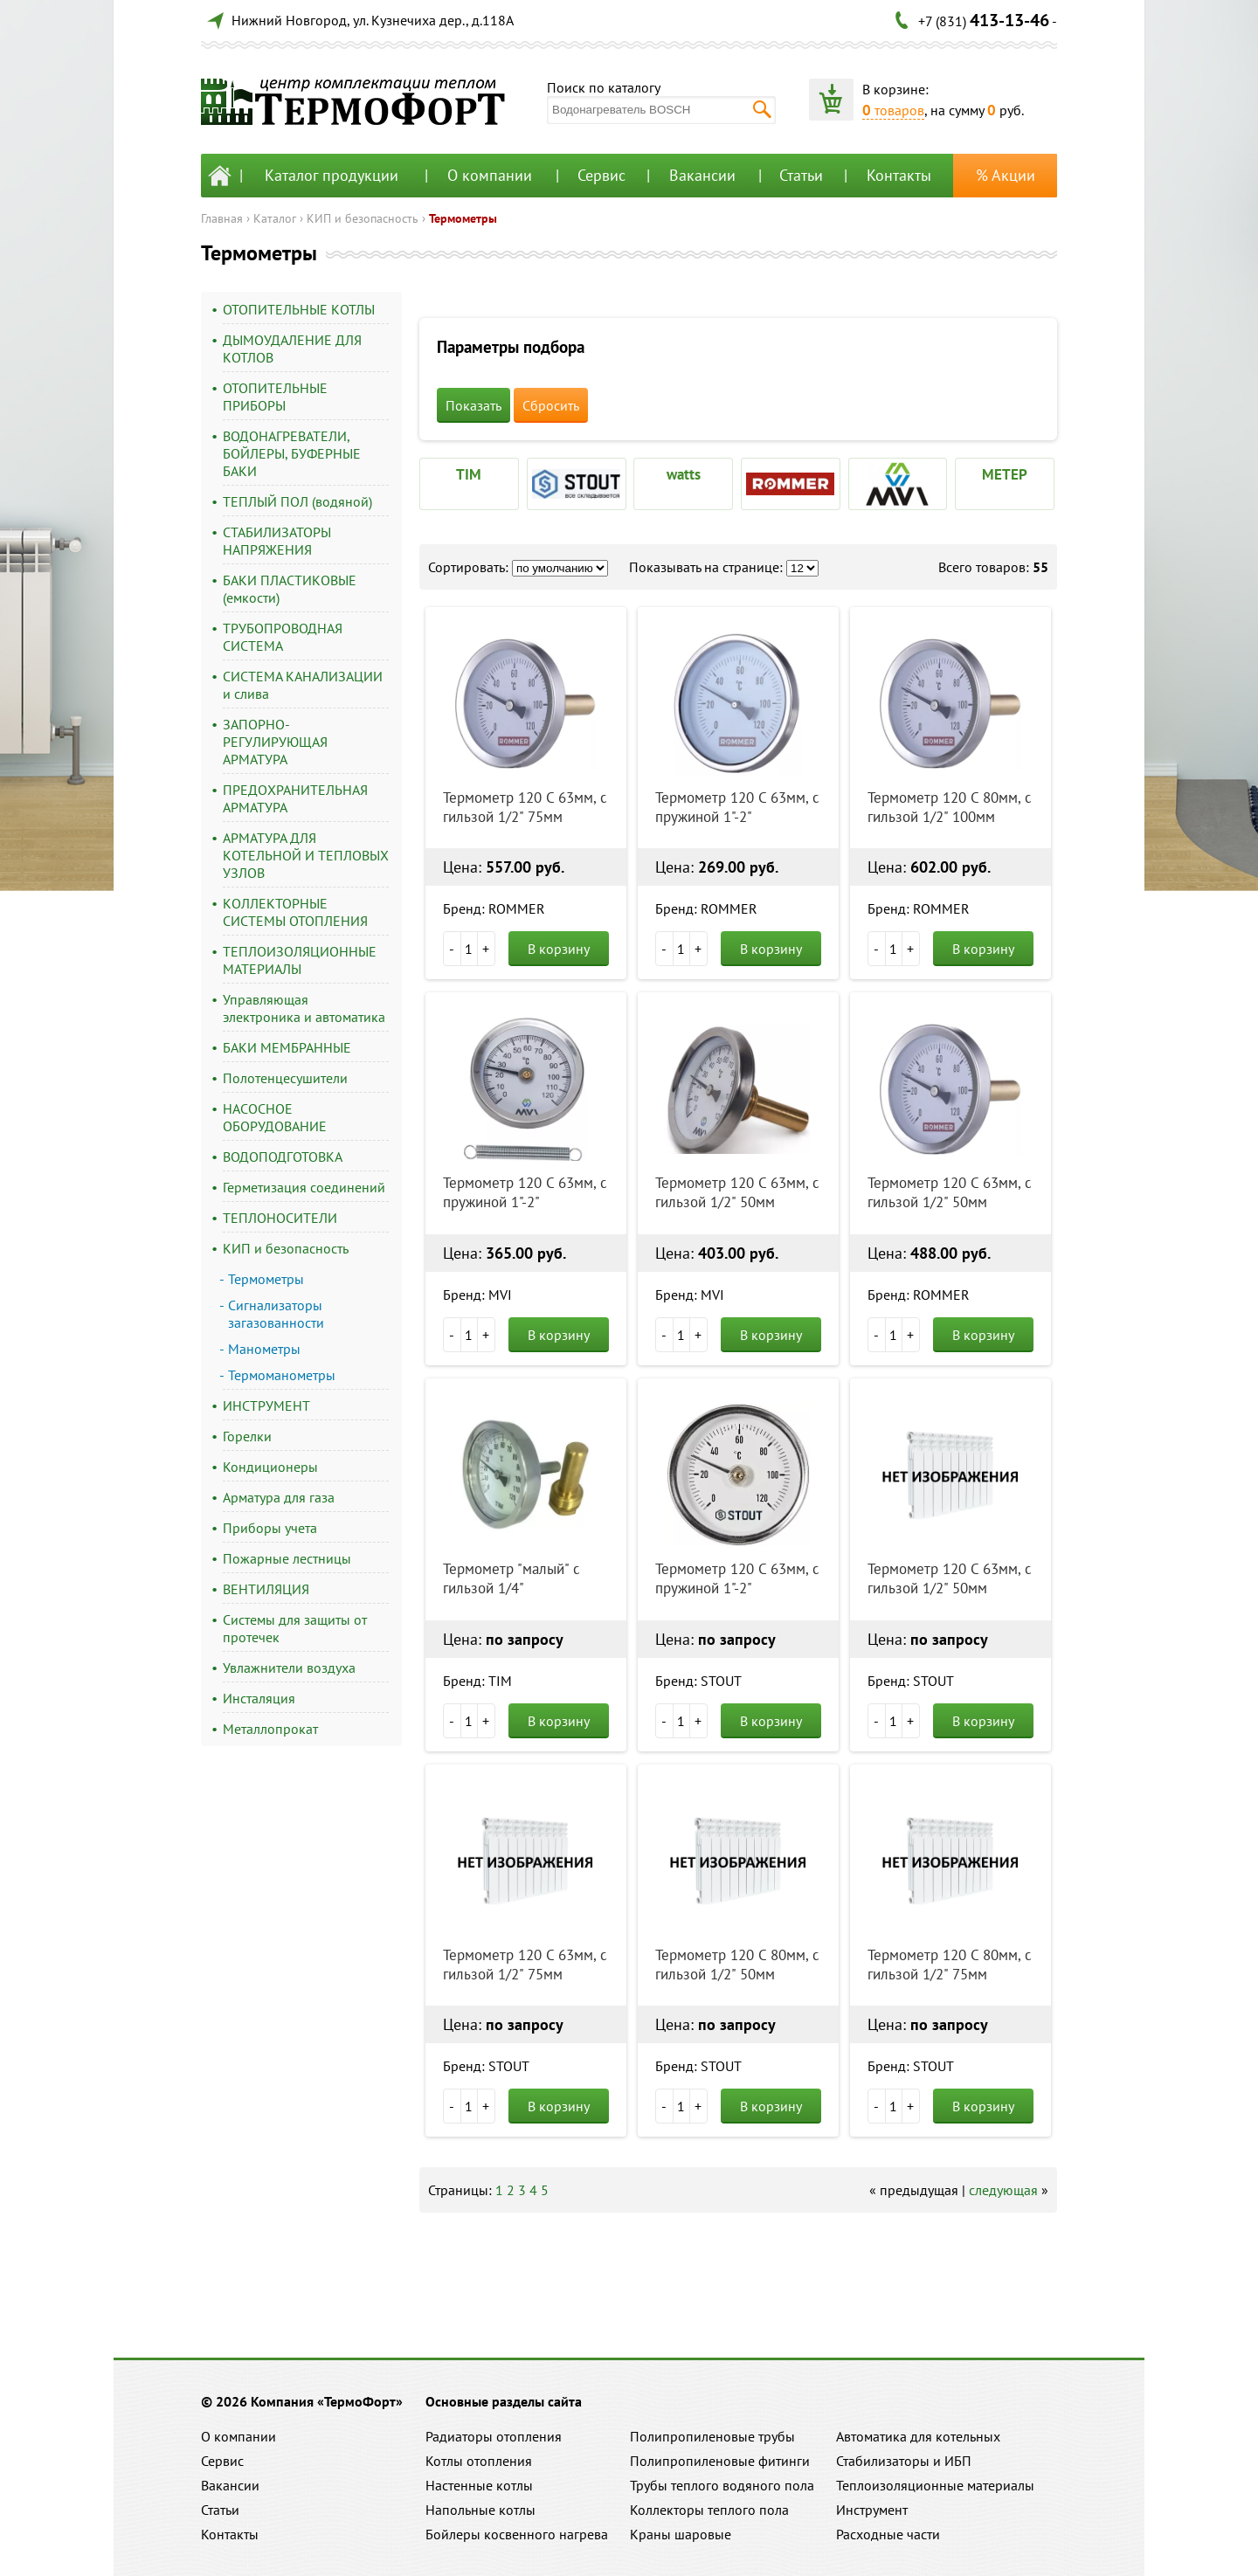  I want to click on Показать, so click(473, 405).